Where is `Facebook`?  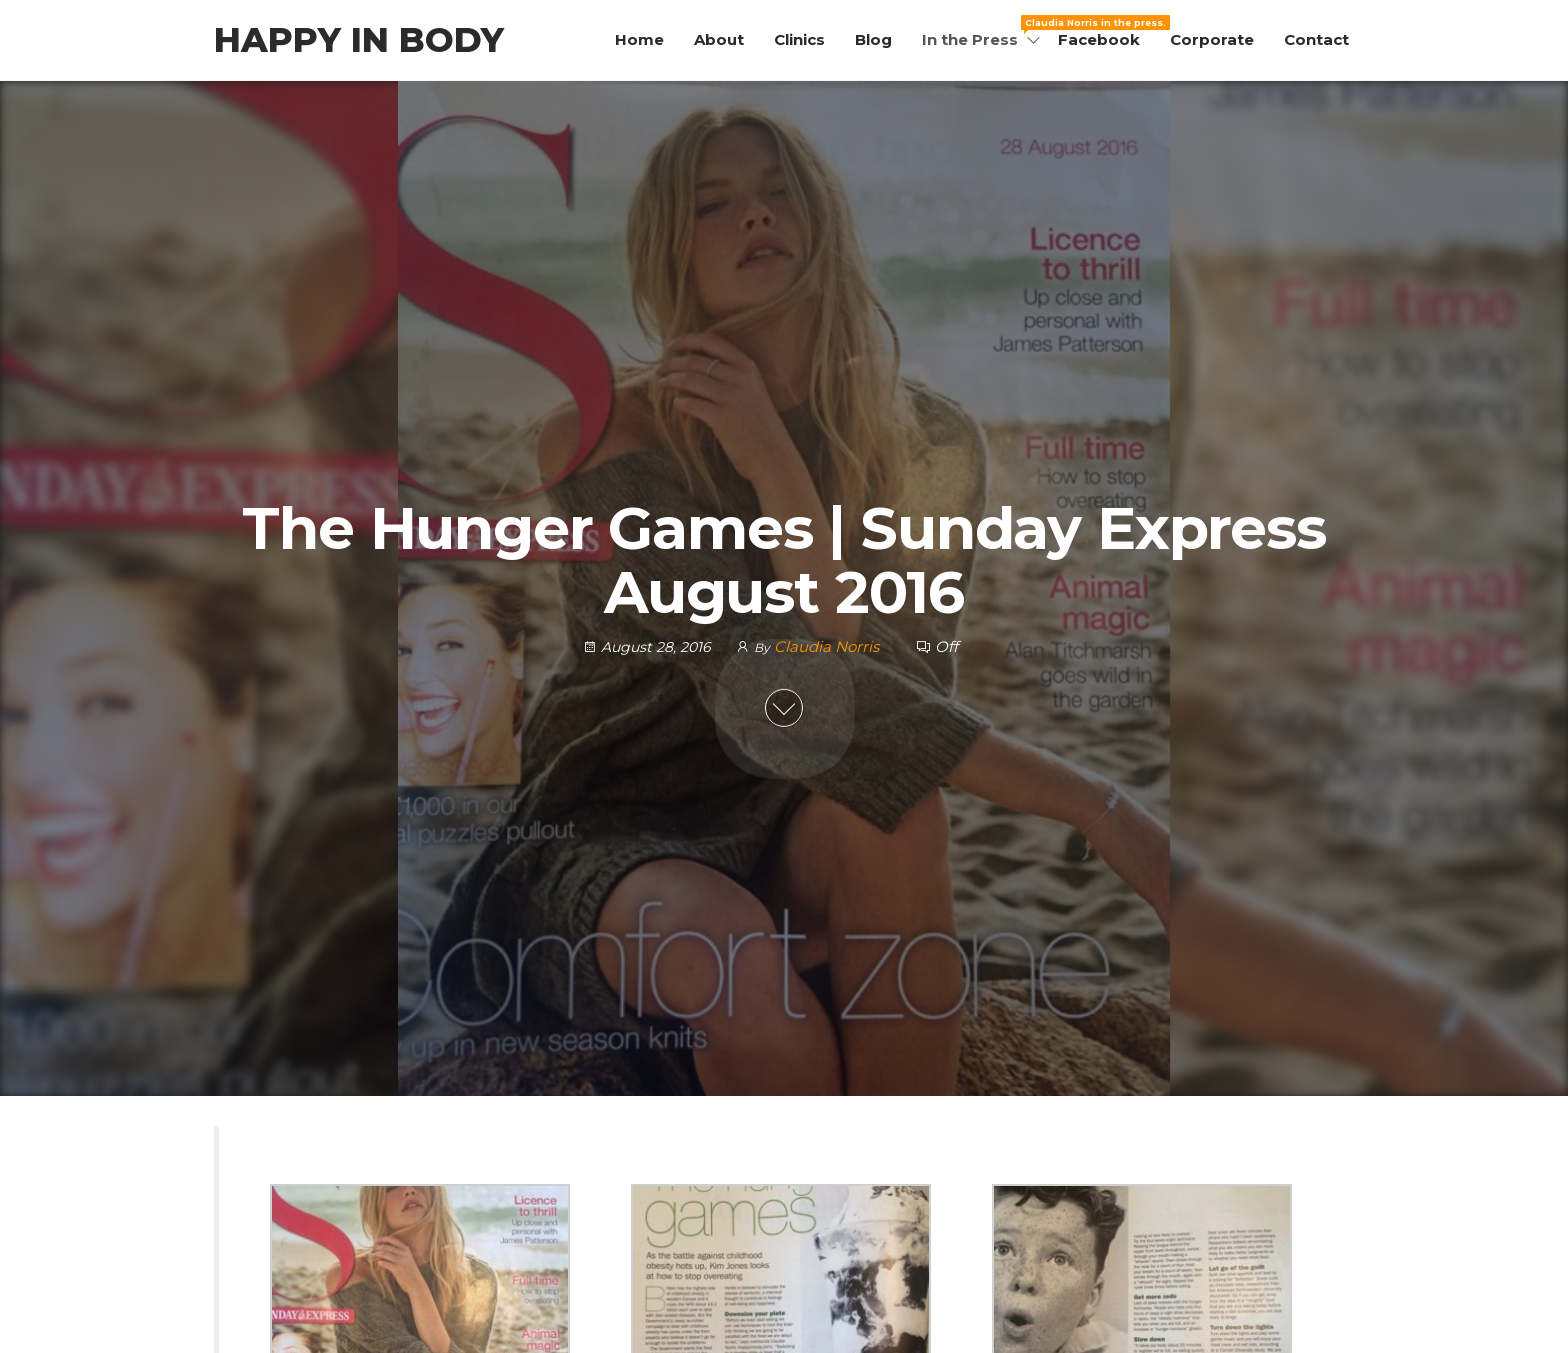 Facebook is located at coordinates (1099, 39).